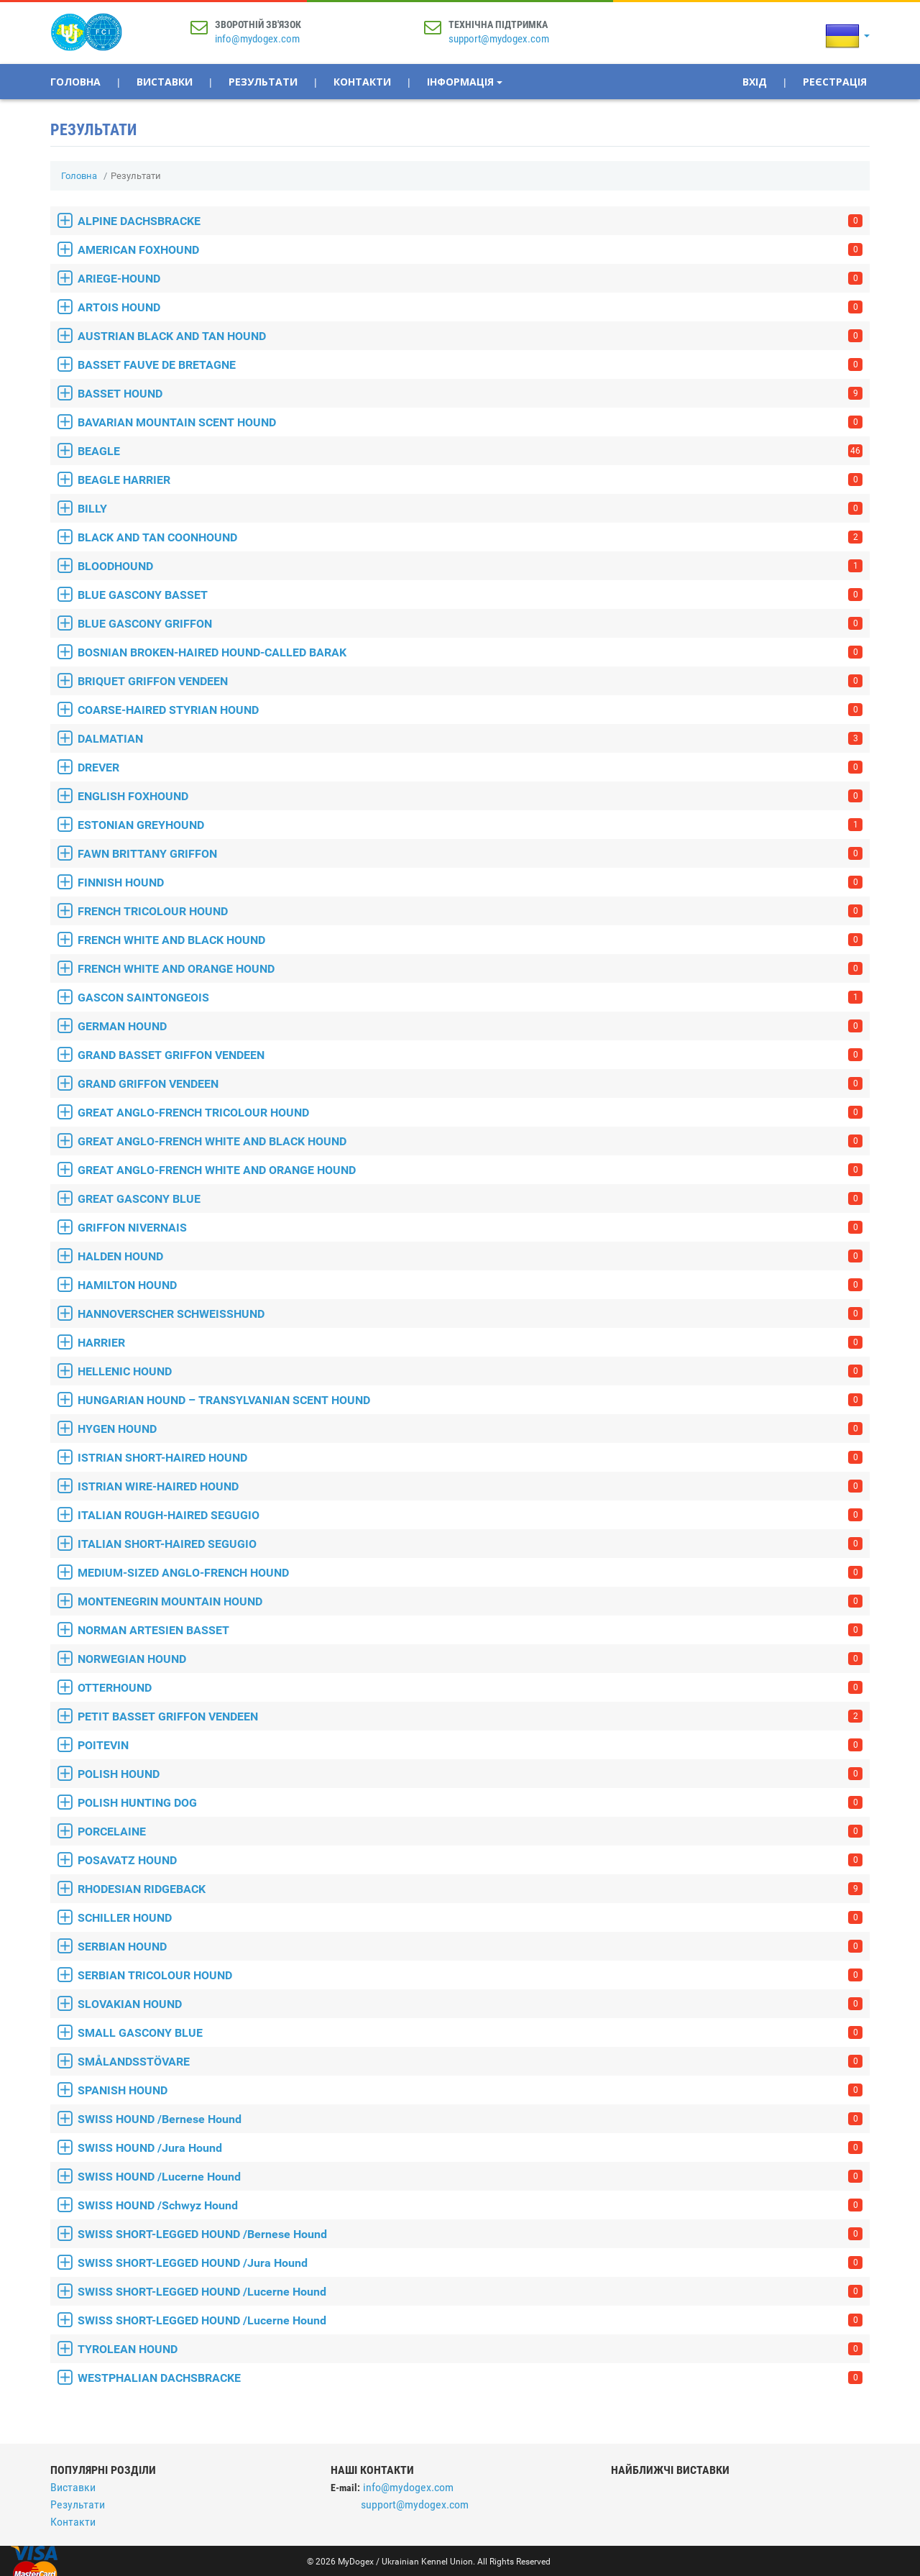 This screenshot has width=920, height=2576. Describe the element at coordinates (470, 393) in the screenshot. I see `BASSET HOUND` at that location.